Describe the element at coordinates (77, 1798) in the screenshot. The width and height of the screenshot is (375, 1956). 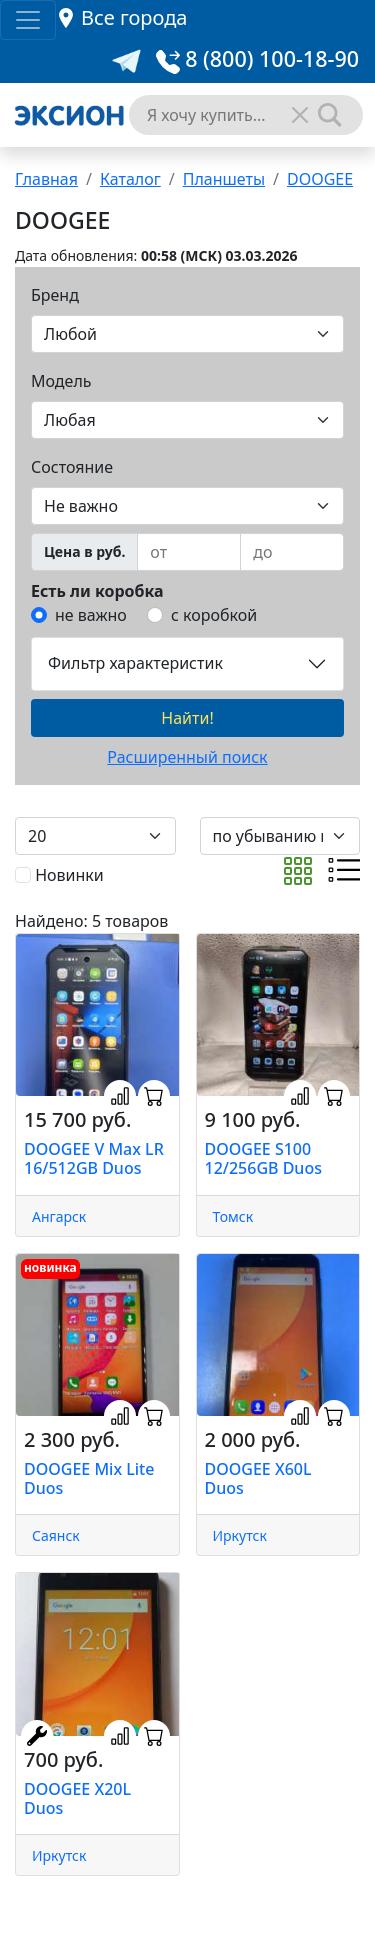
I see `DOOGEE X20L Duos` at that location.